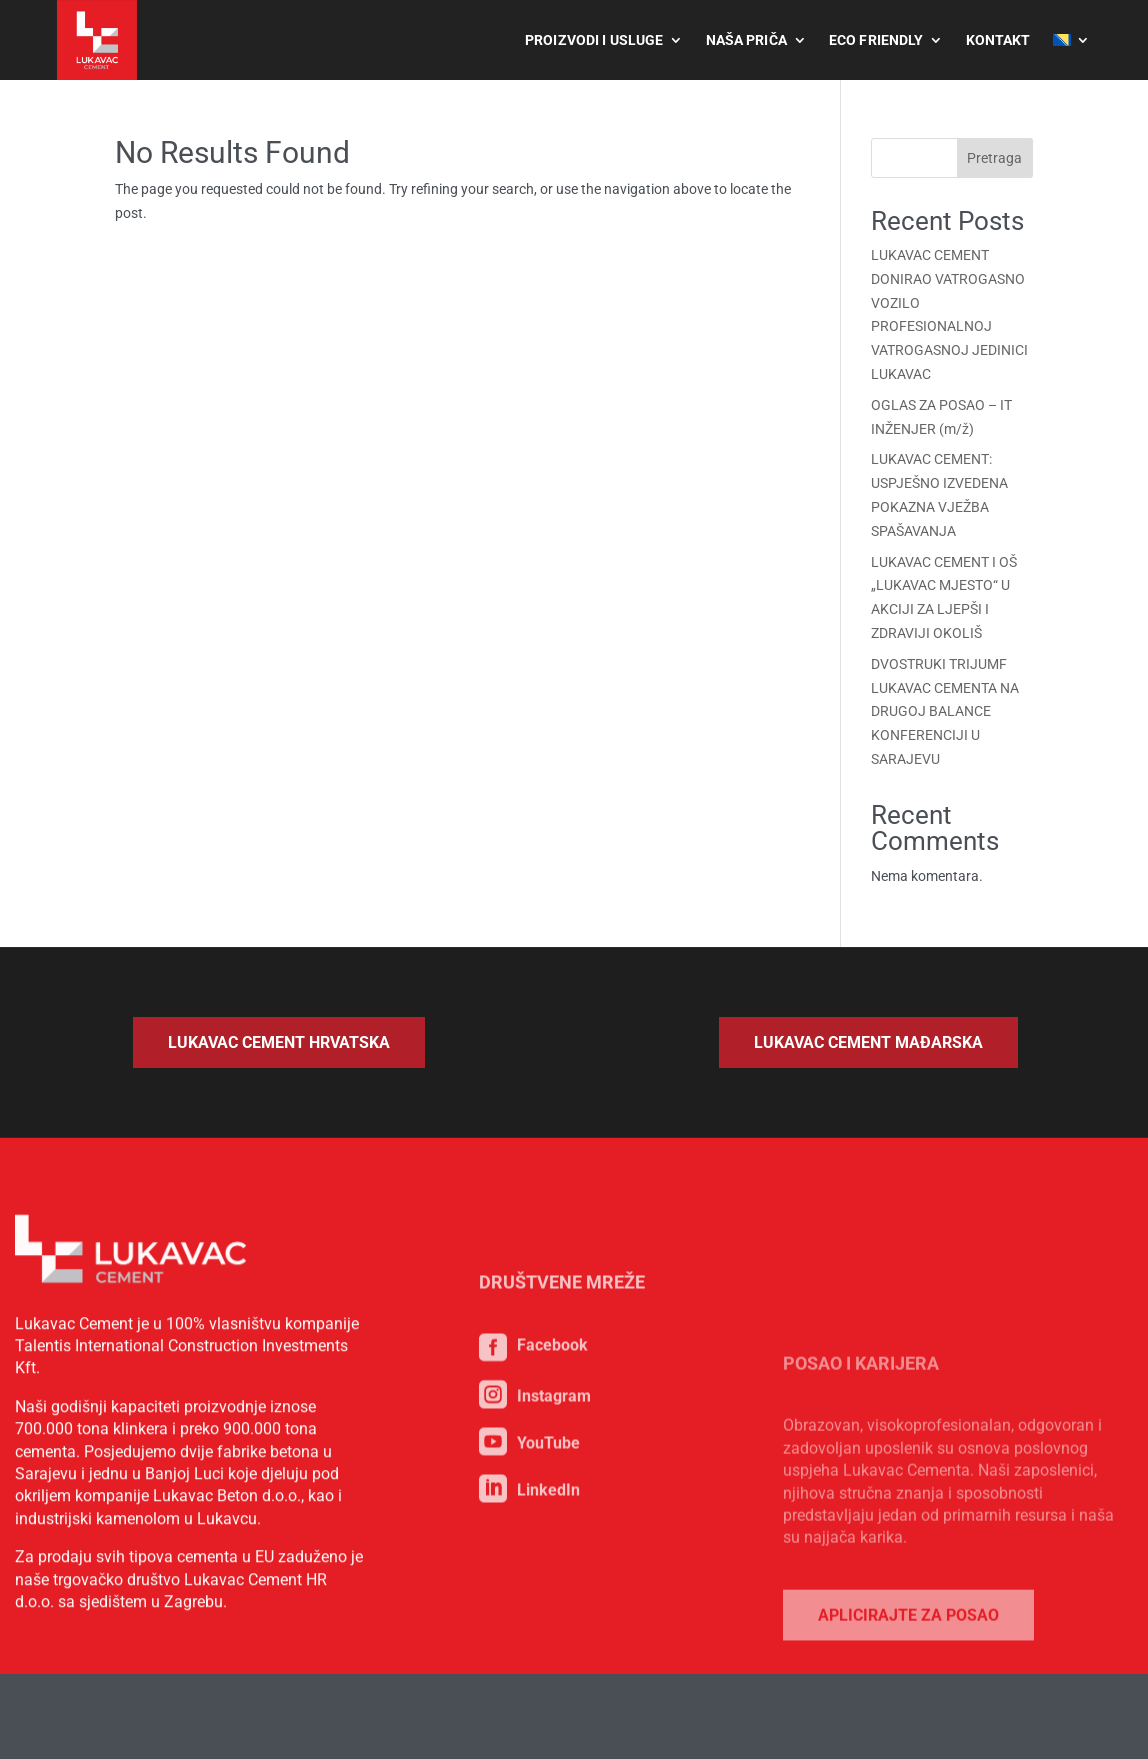 Image resolution: width=1148 pixels, height=1759 pixels. Describe the element at coordinates (876, 40) in the screenshot. I see `Eco Friendly` at that location.